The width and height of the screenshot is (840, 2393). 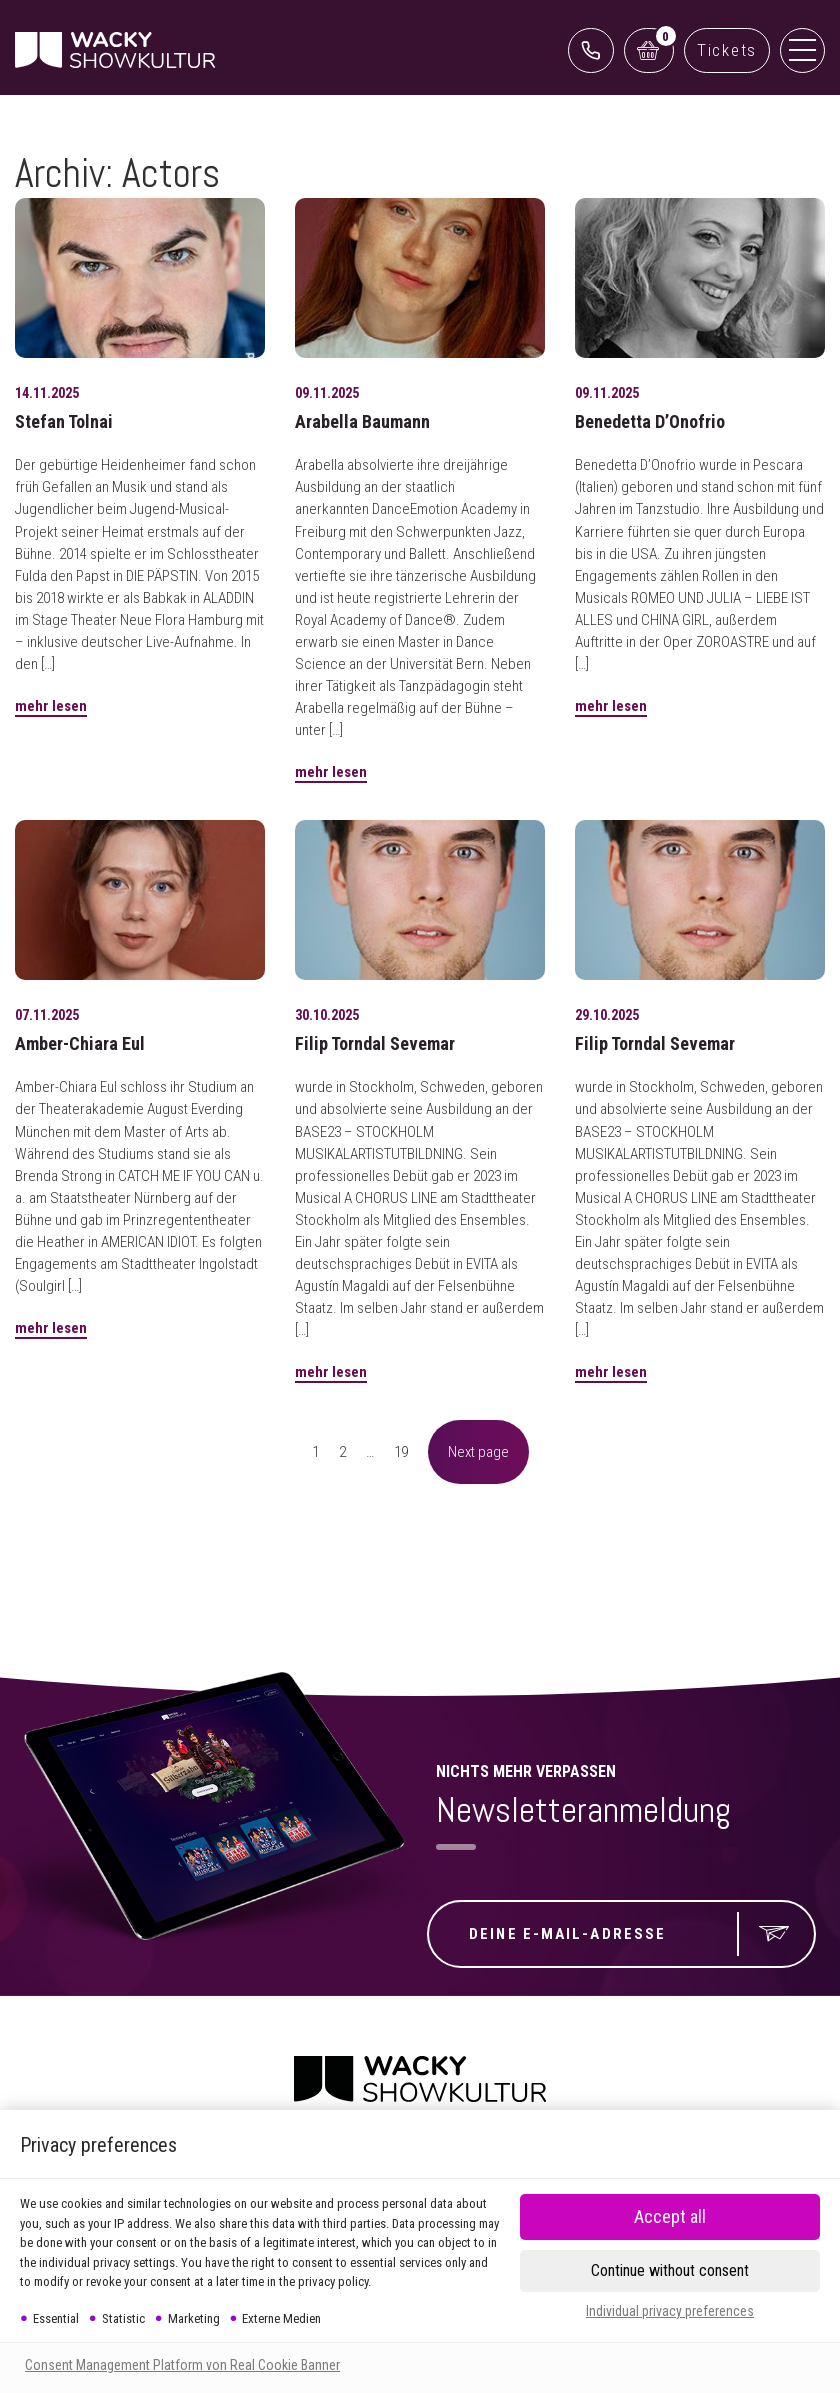 I want to click on 0761 888499 99 (Reservix), so click(x=591, y=50).